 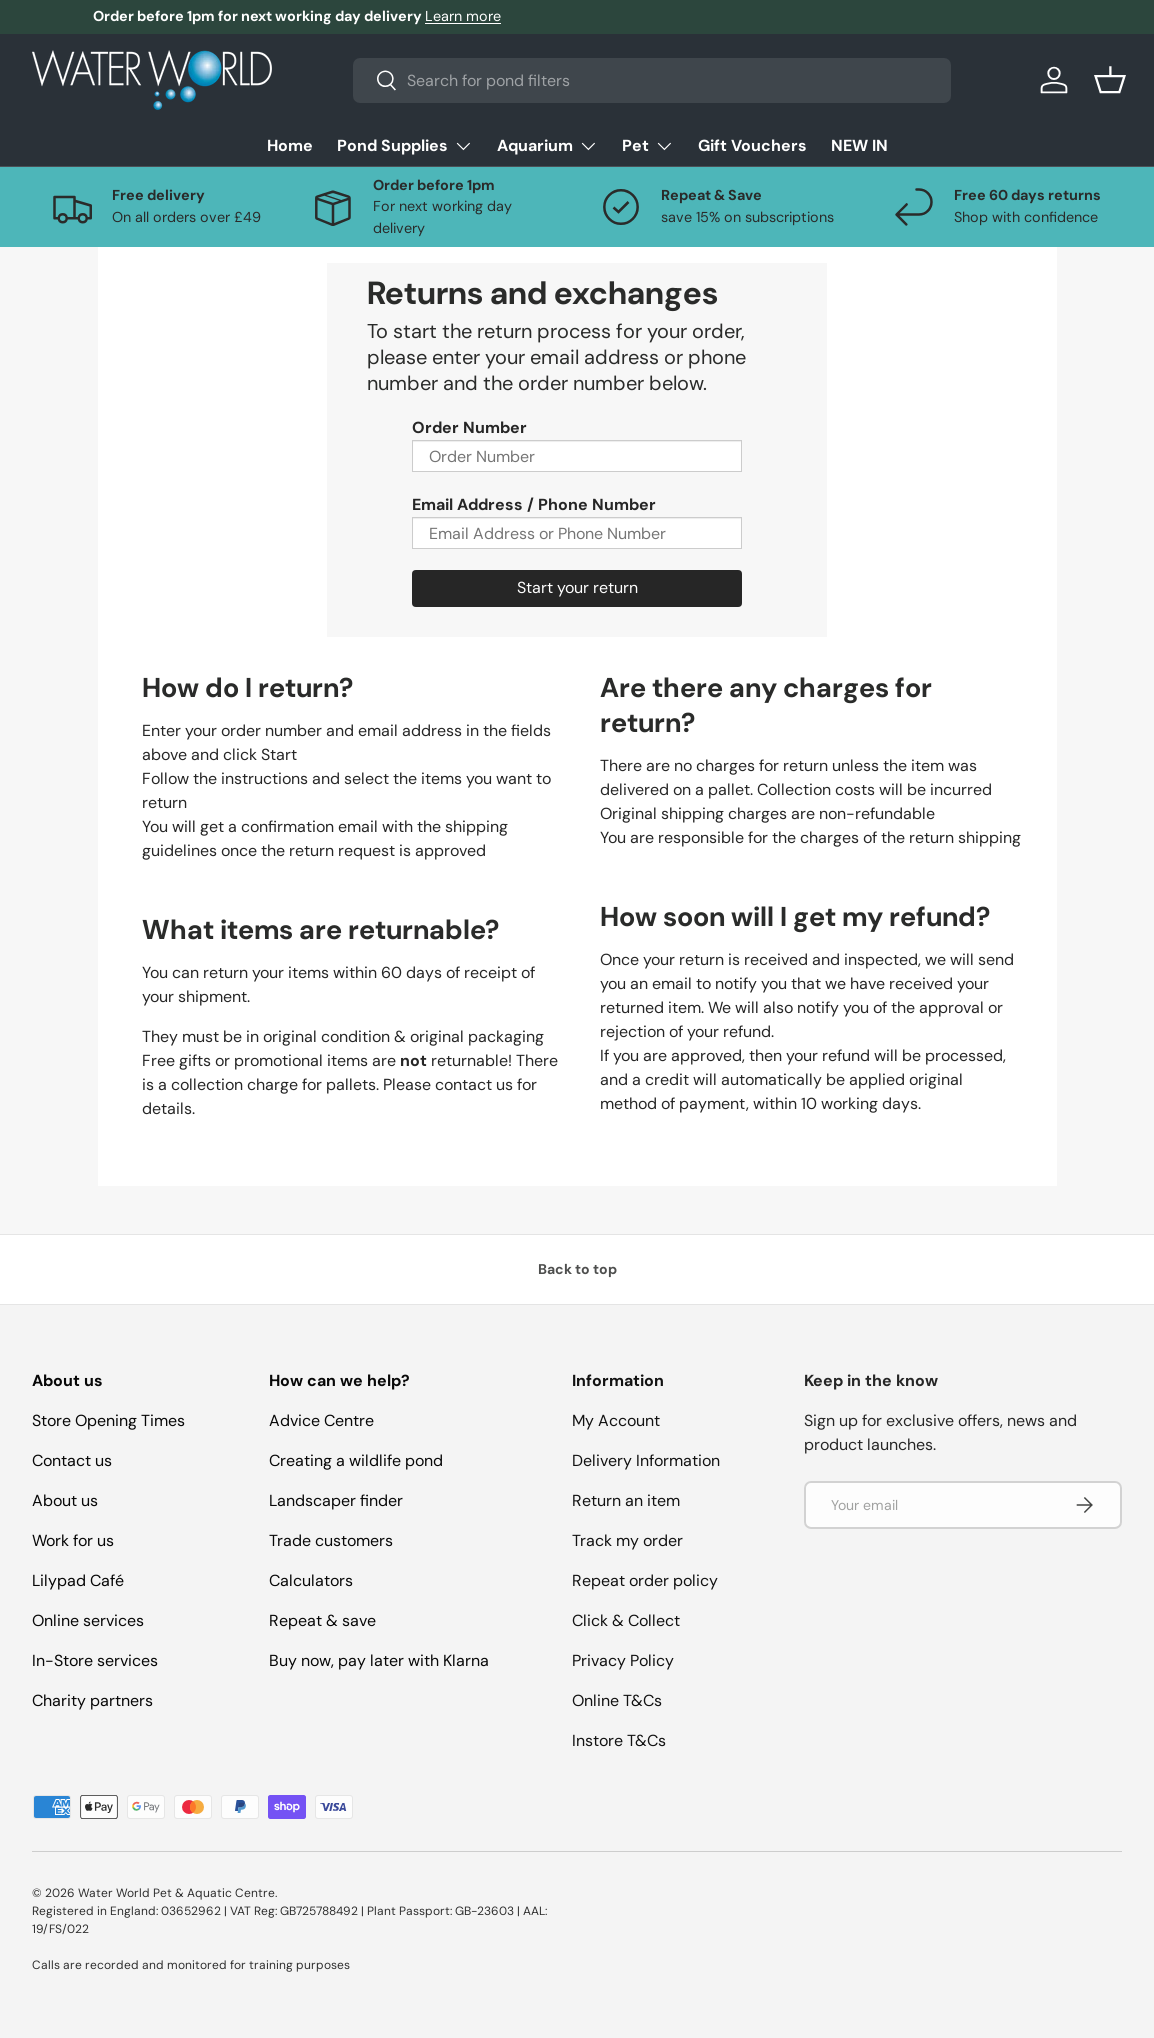 I want to click on Store Opening Times, so click(x=108, y=1420).